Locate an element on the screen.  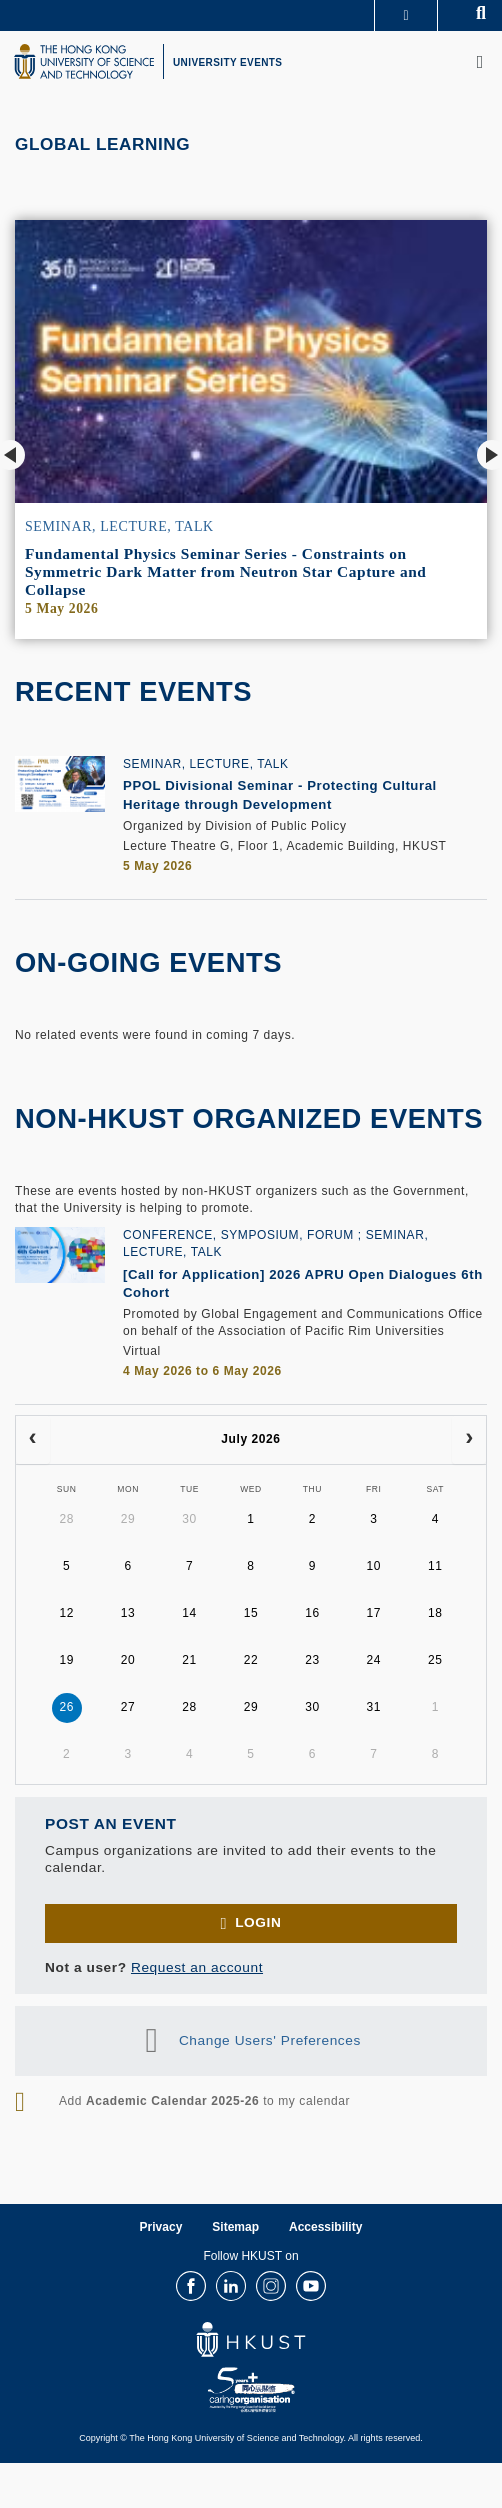
Privacy is located at coordinates (161, 2227).